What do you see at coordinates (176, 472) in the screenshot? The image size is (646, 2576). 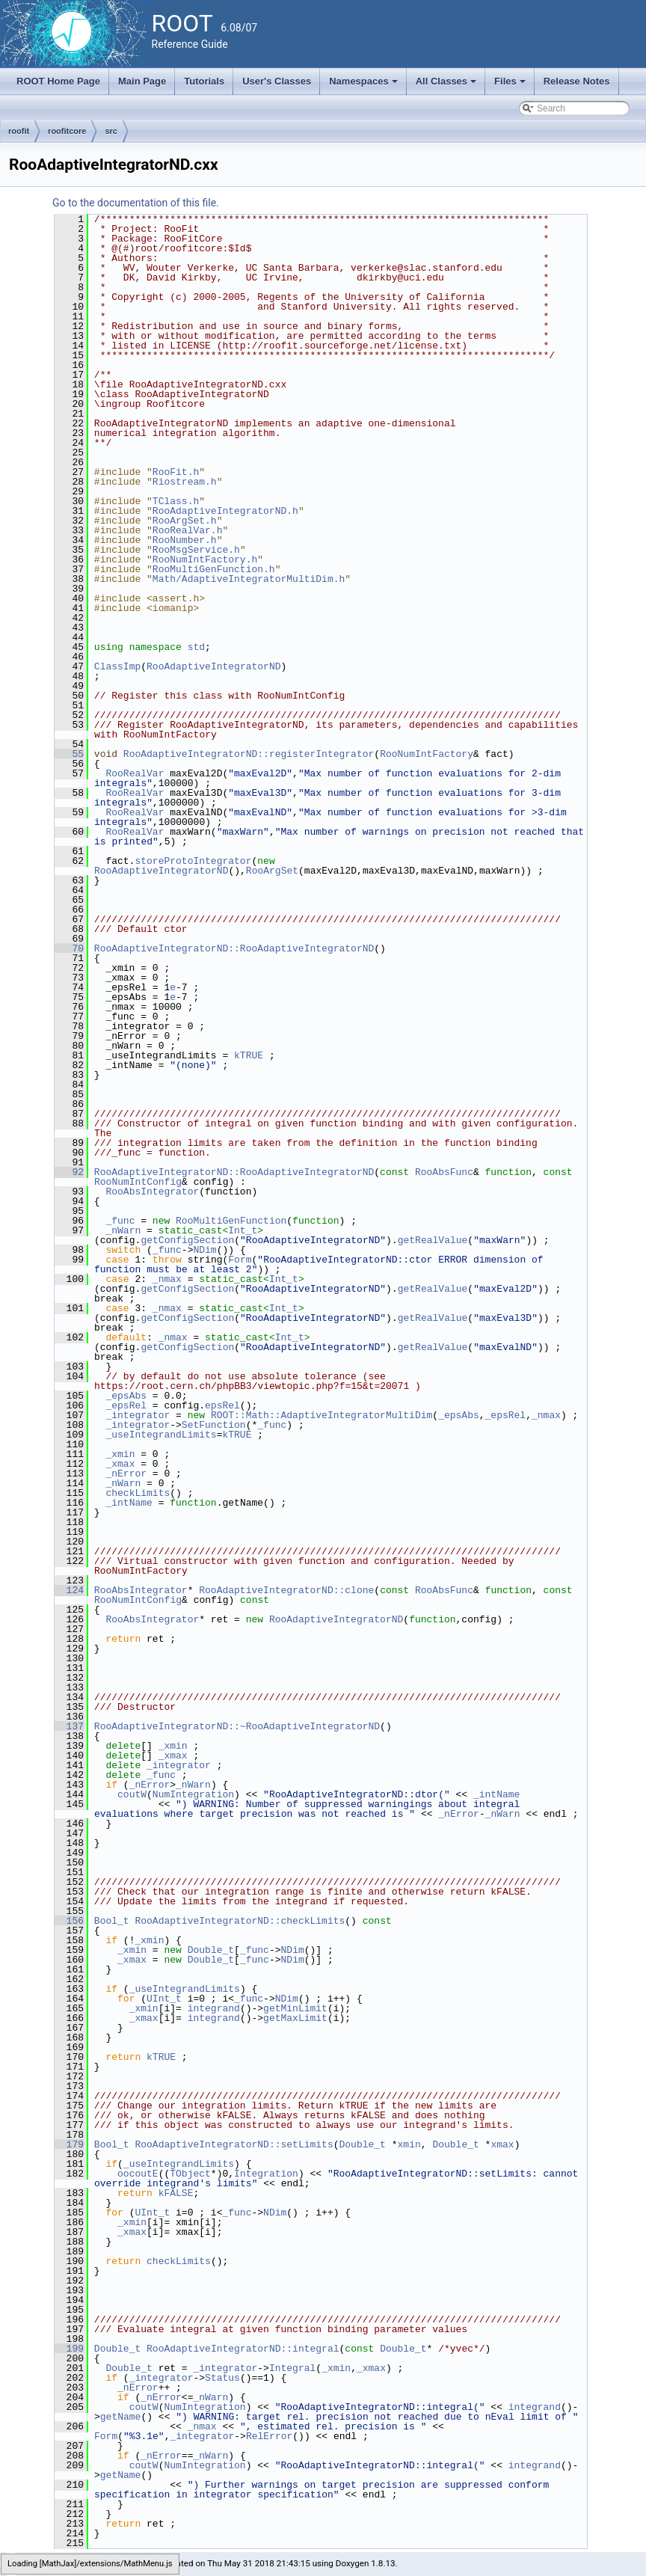 I see `RooFit.h` at bounding box center [176, 472].